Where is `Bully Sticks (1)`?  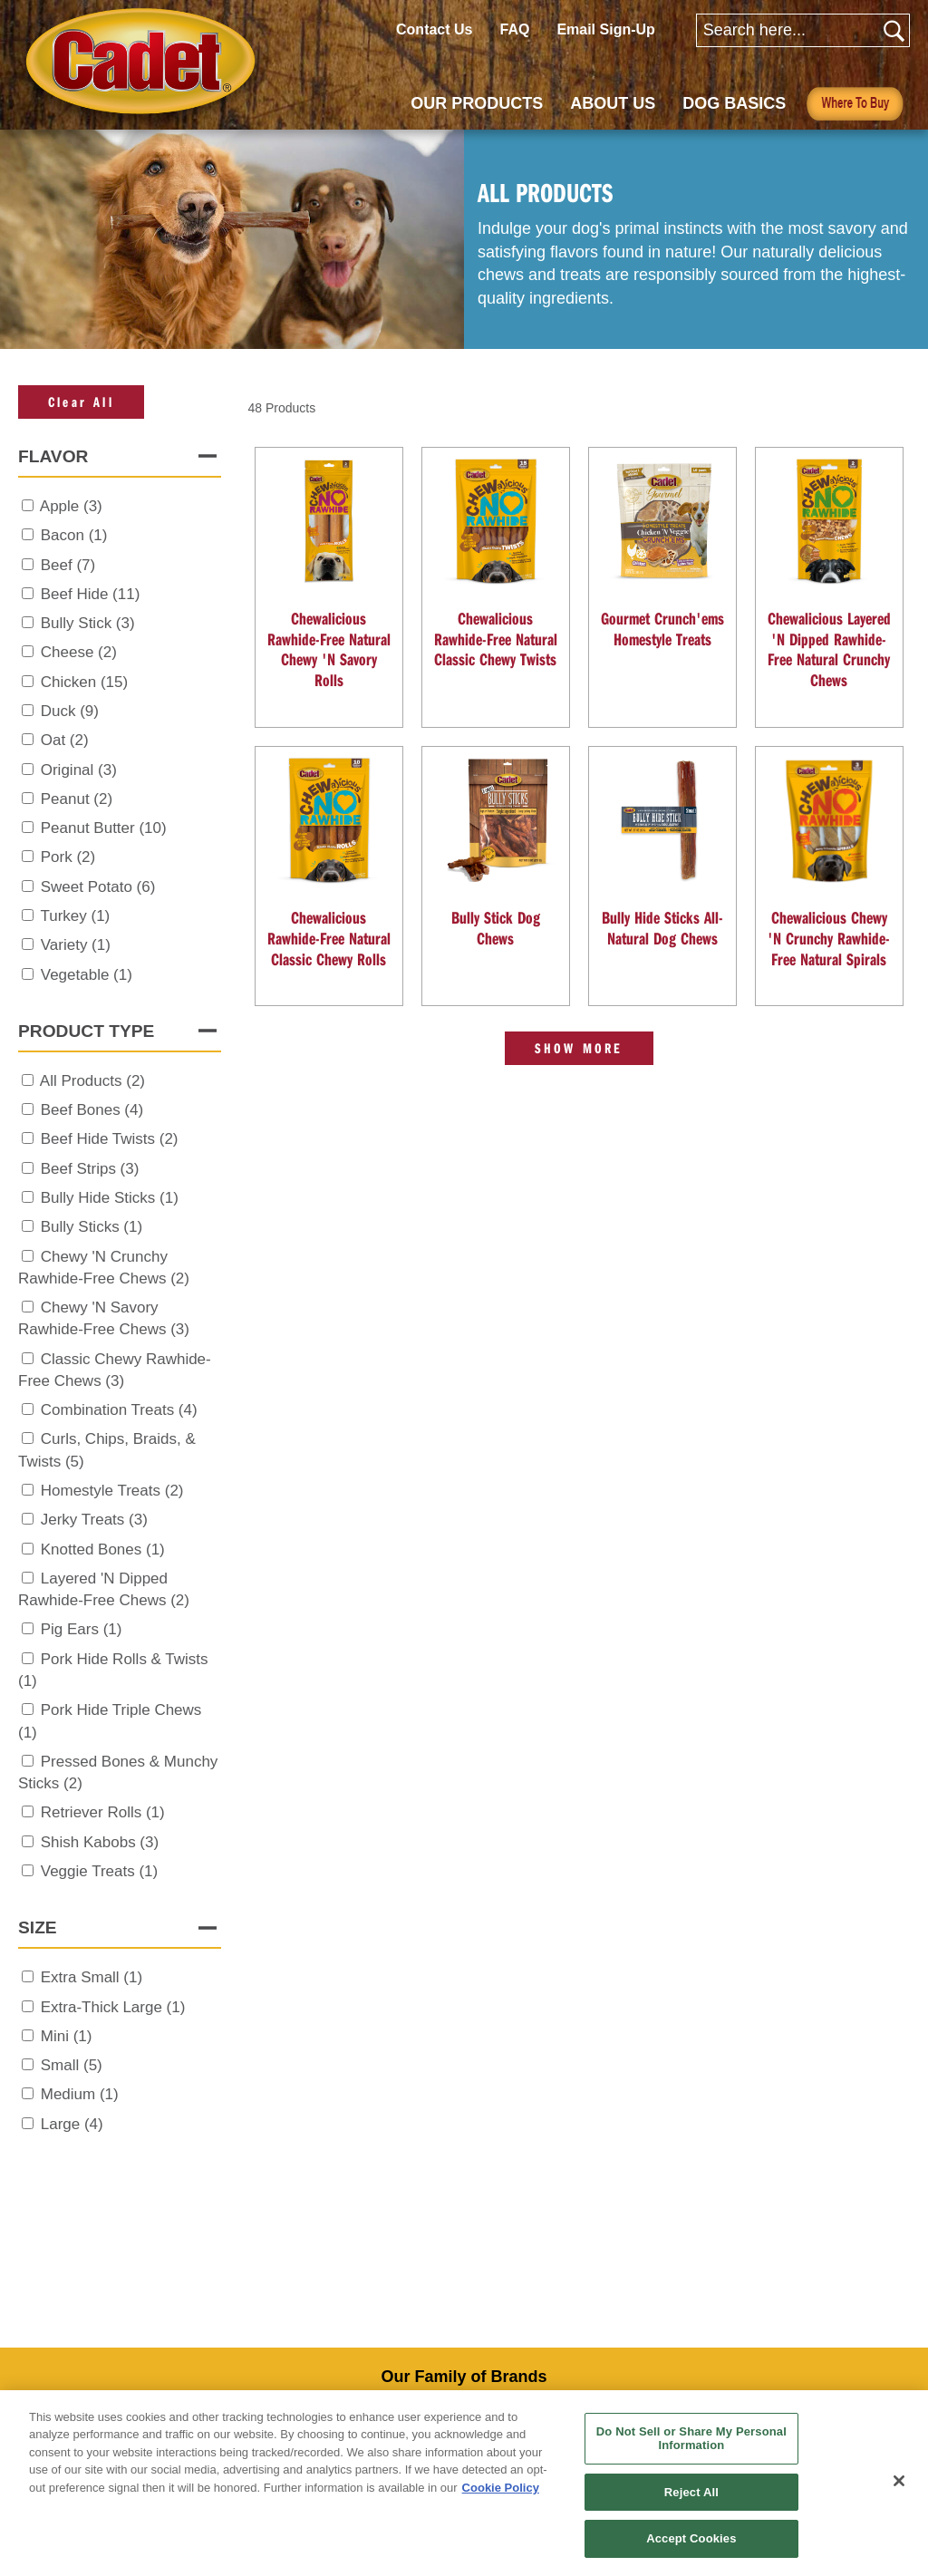 Bully Sticks (1) is located at coordinates (91, 1226).